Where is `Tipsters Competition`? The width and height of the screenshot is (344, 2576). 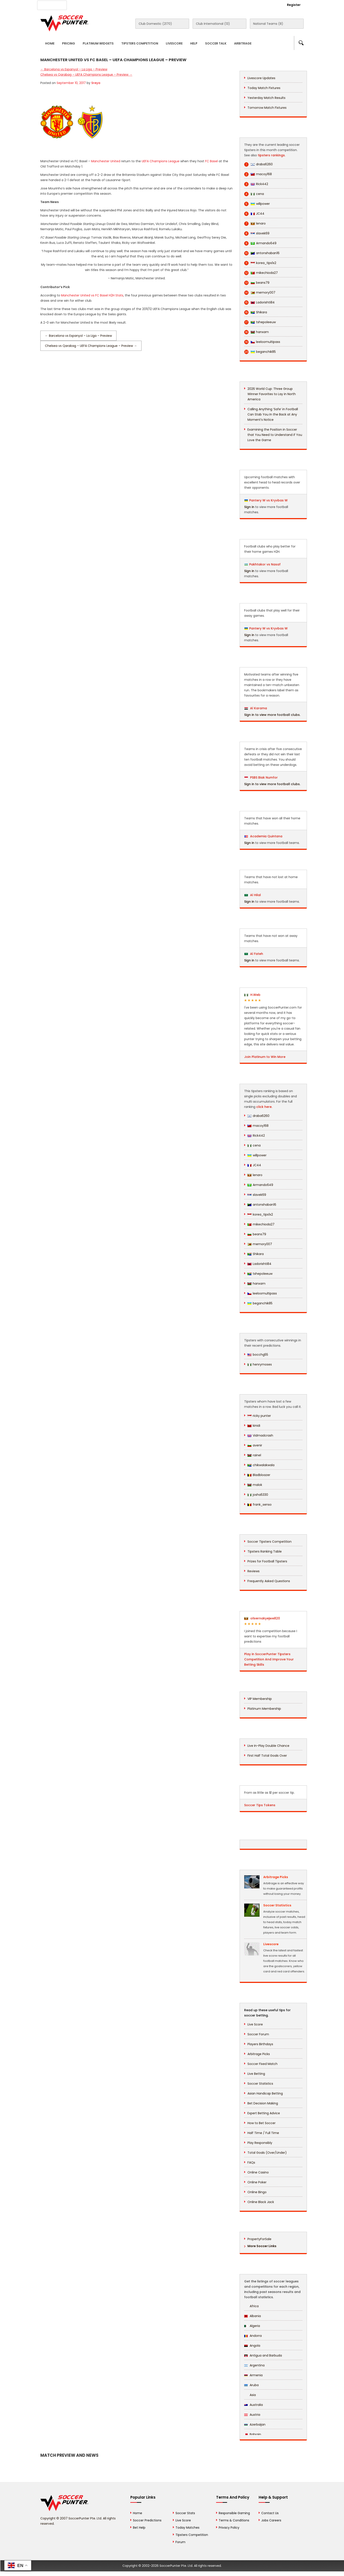
Tipsters Competition is located at coordinates (139, 43).